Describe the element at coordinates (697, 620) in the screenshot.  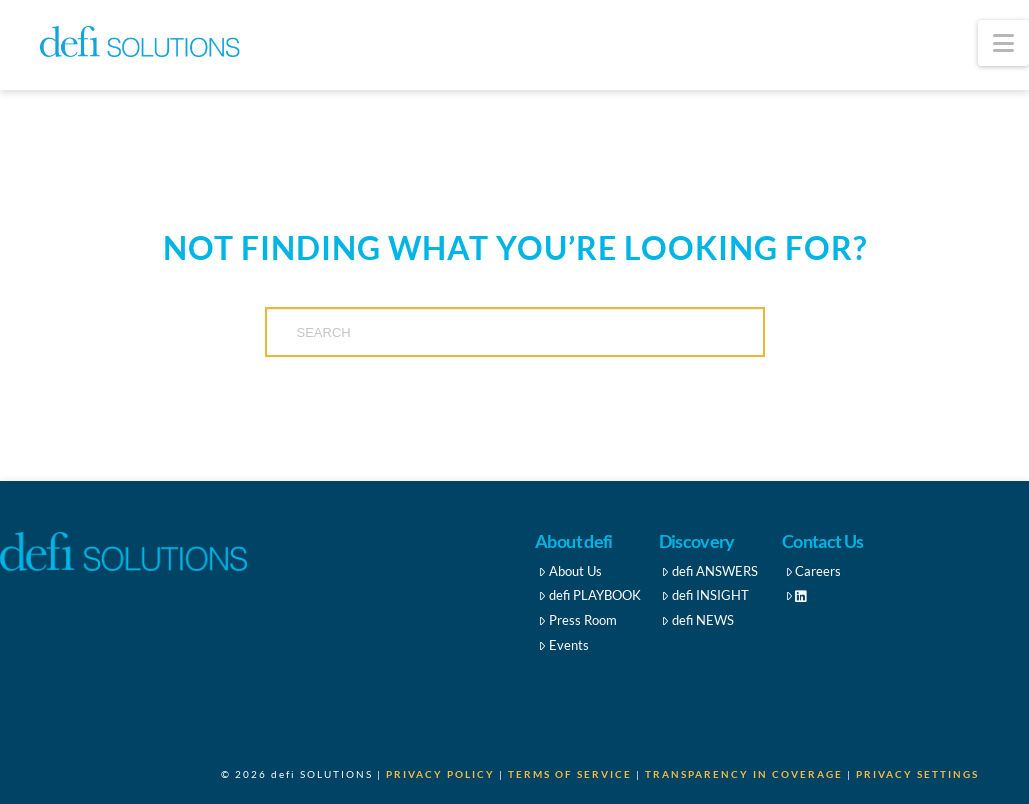
I see `defi NEWS` at that location.